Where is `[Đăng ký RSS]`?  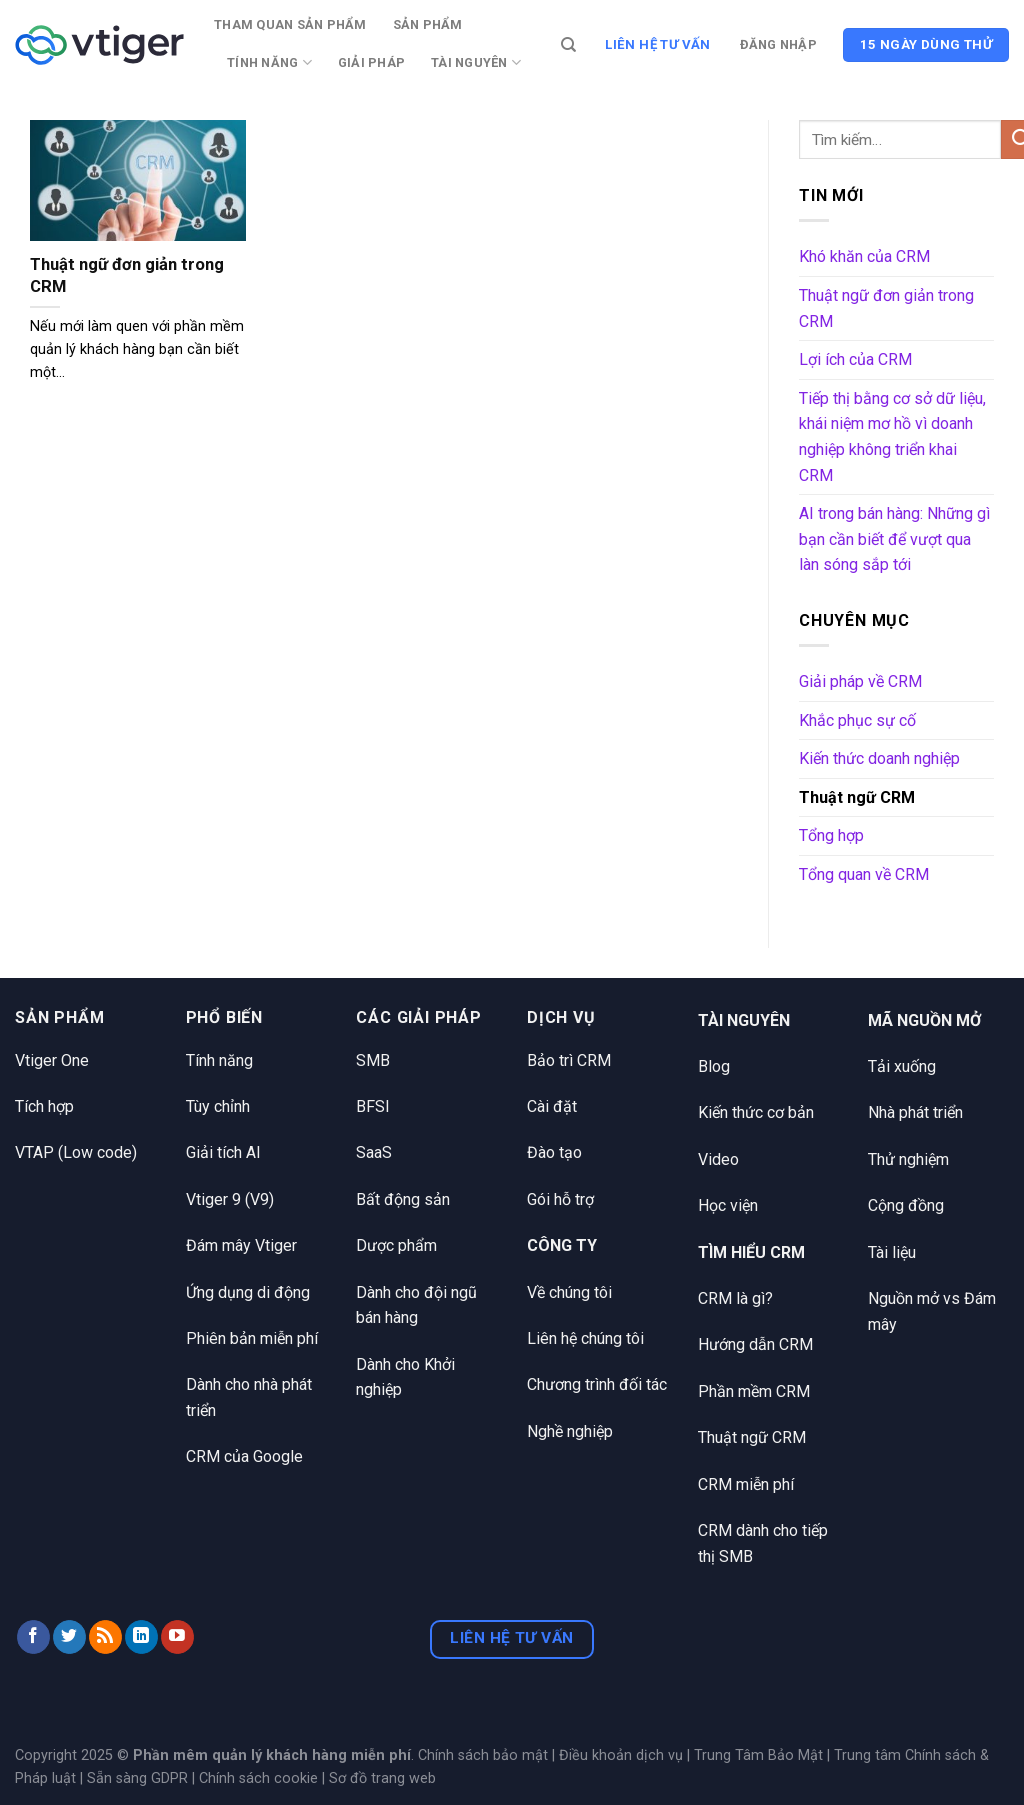
[Đăng ký RSS] is located at coordinates (105, 1637).